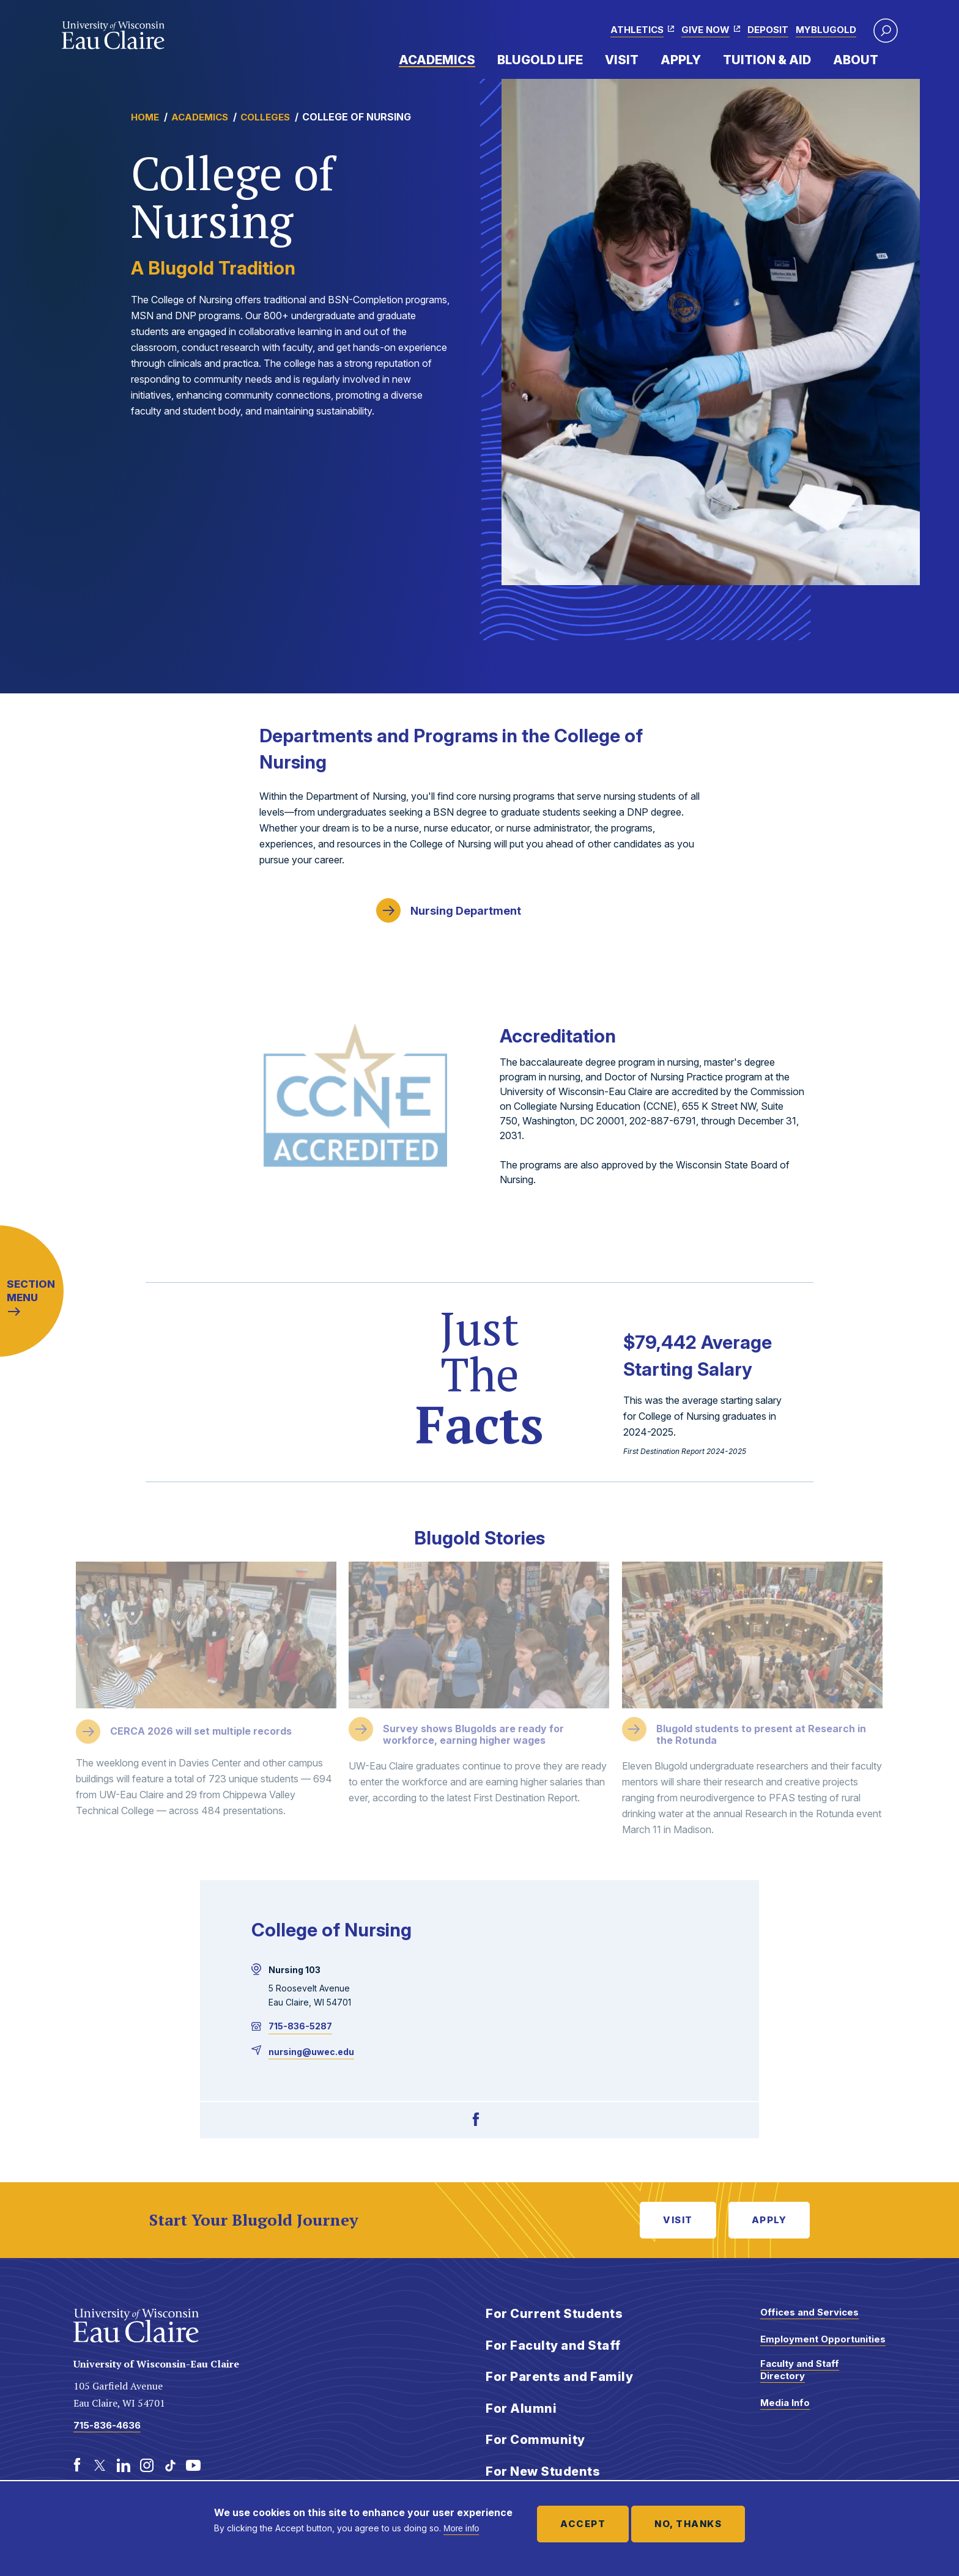 The width and height of the screenshot is (959, 2576). I want to click on Deposit, so click(767, 29).